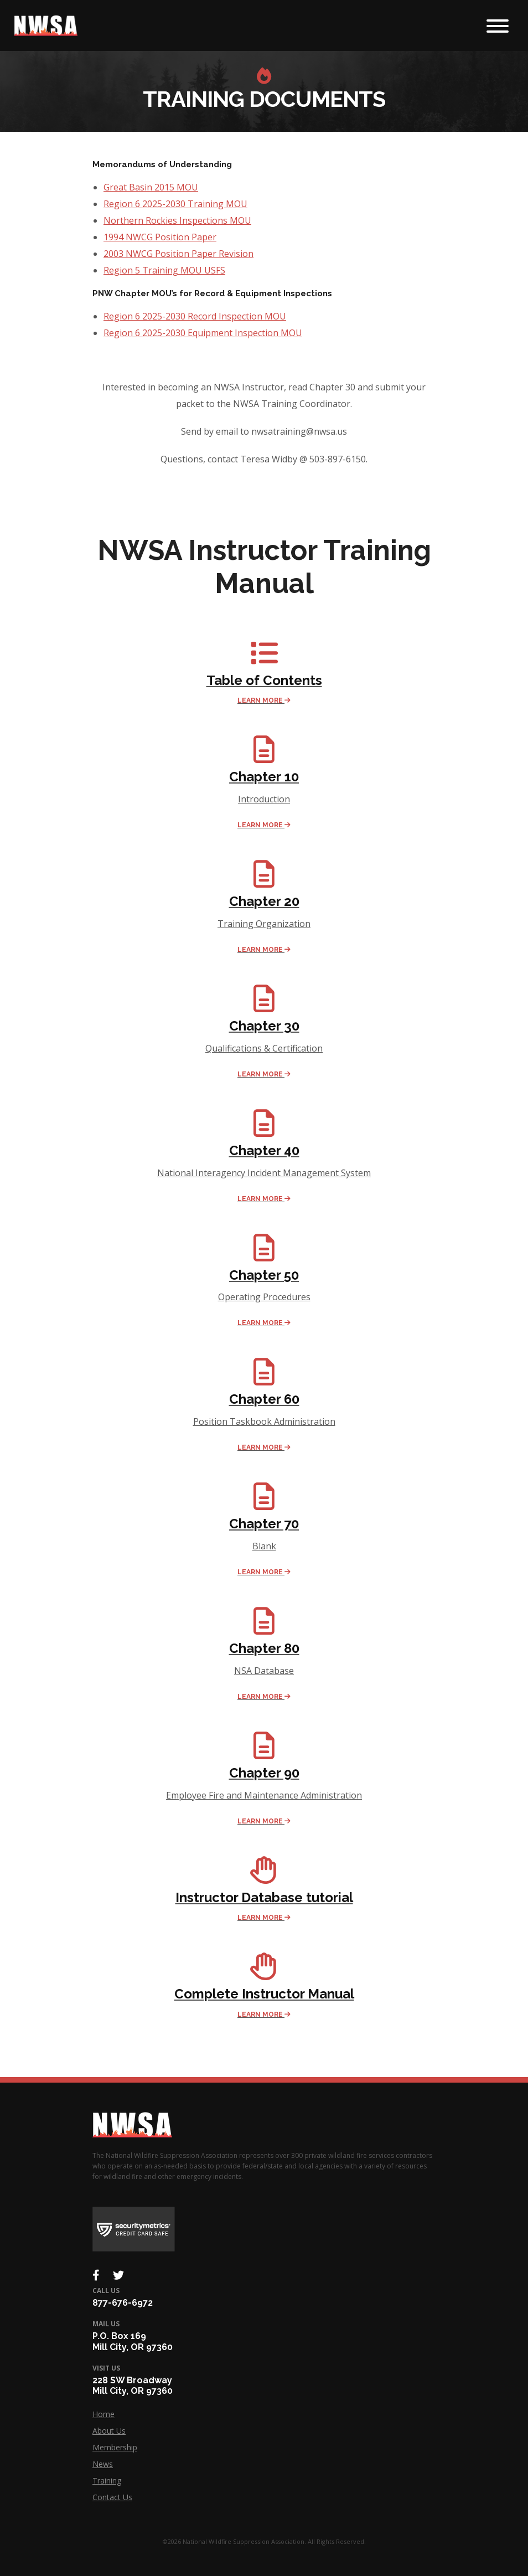  I want to click on Contact Us, so click(112, 2497).